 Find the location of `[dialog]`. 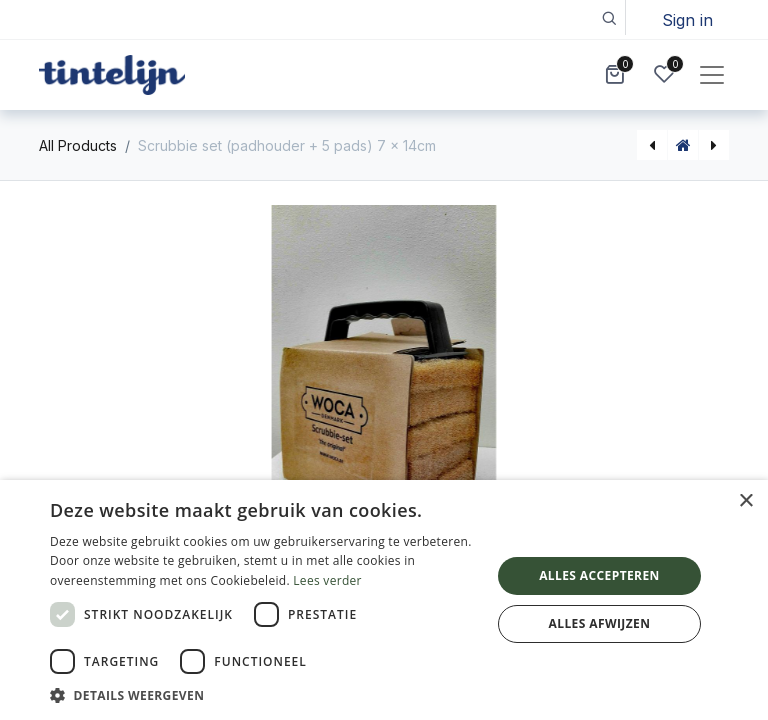

[dialog] is located at coordinates (384, 600).